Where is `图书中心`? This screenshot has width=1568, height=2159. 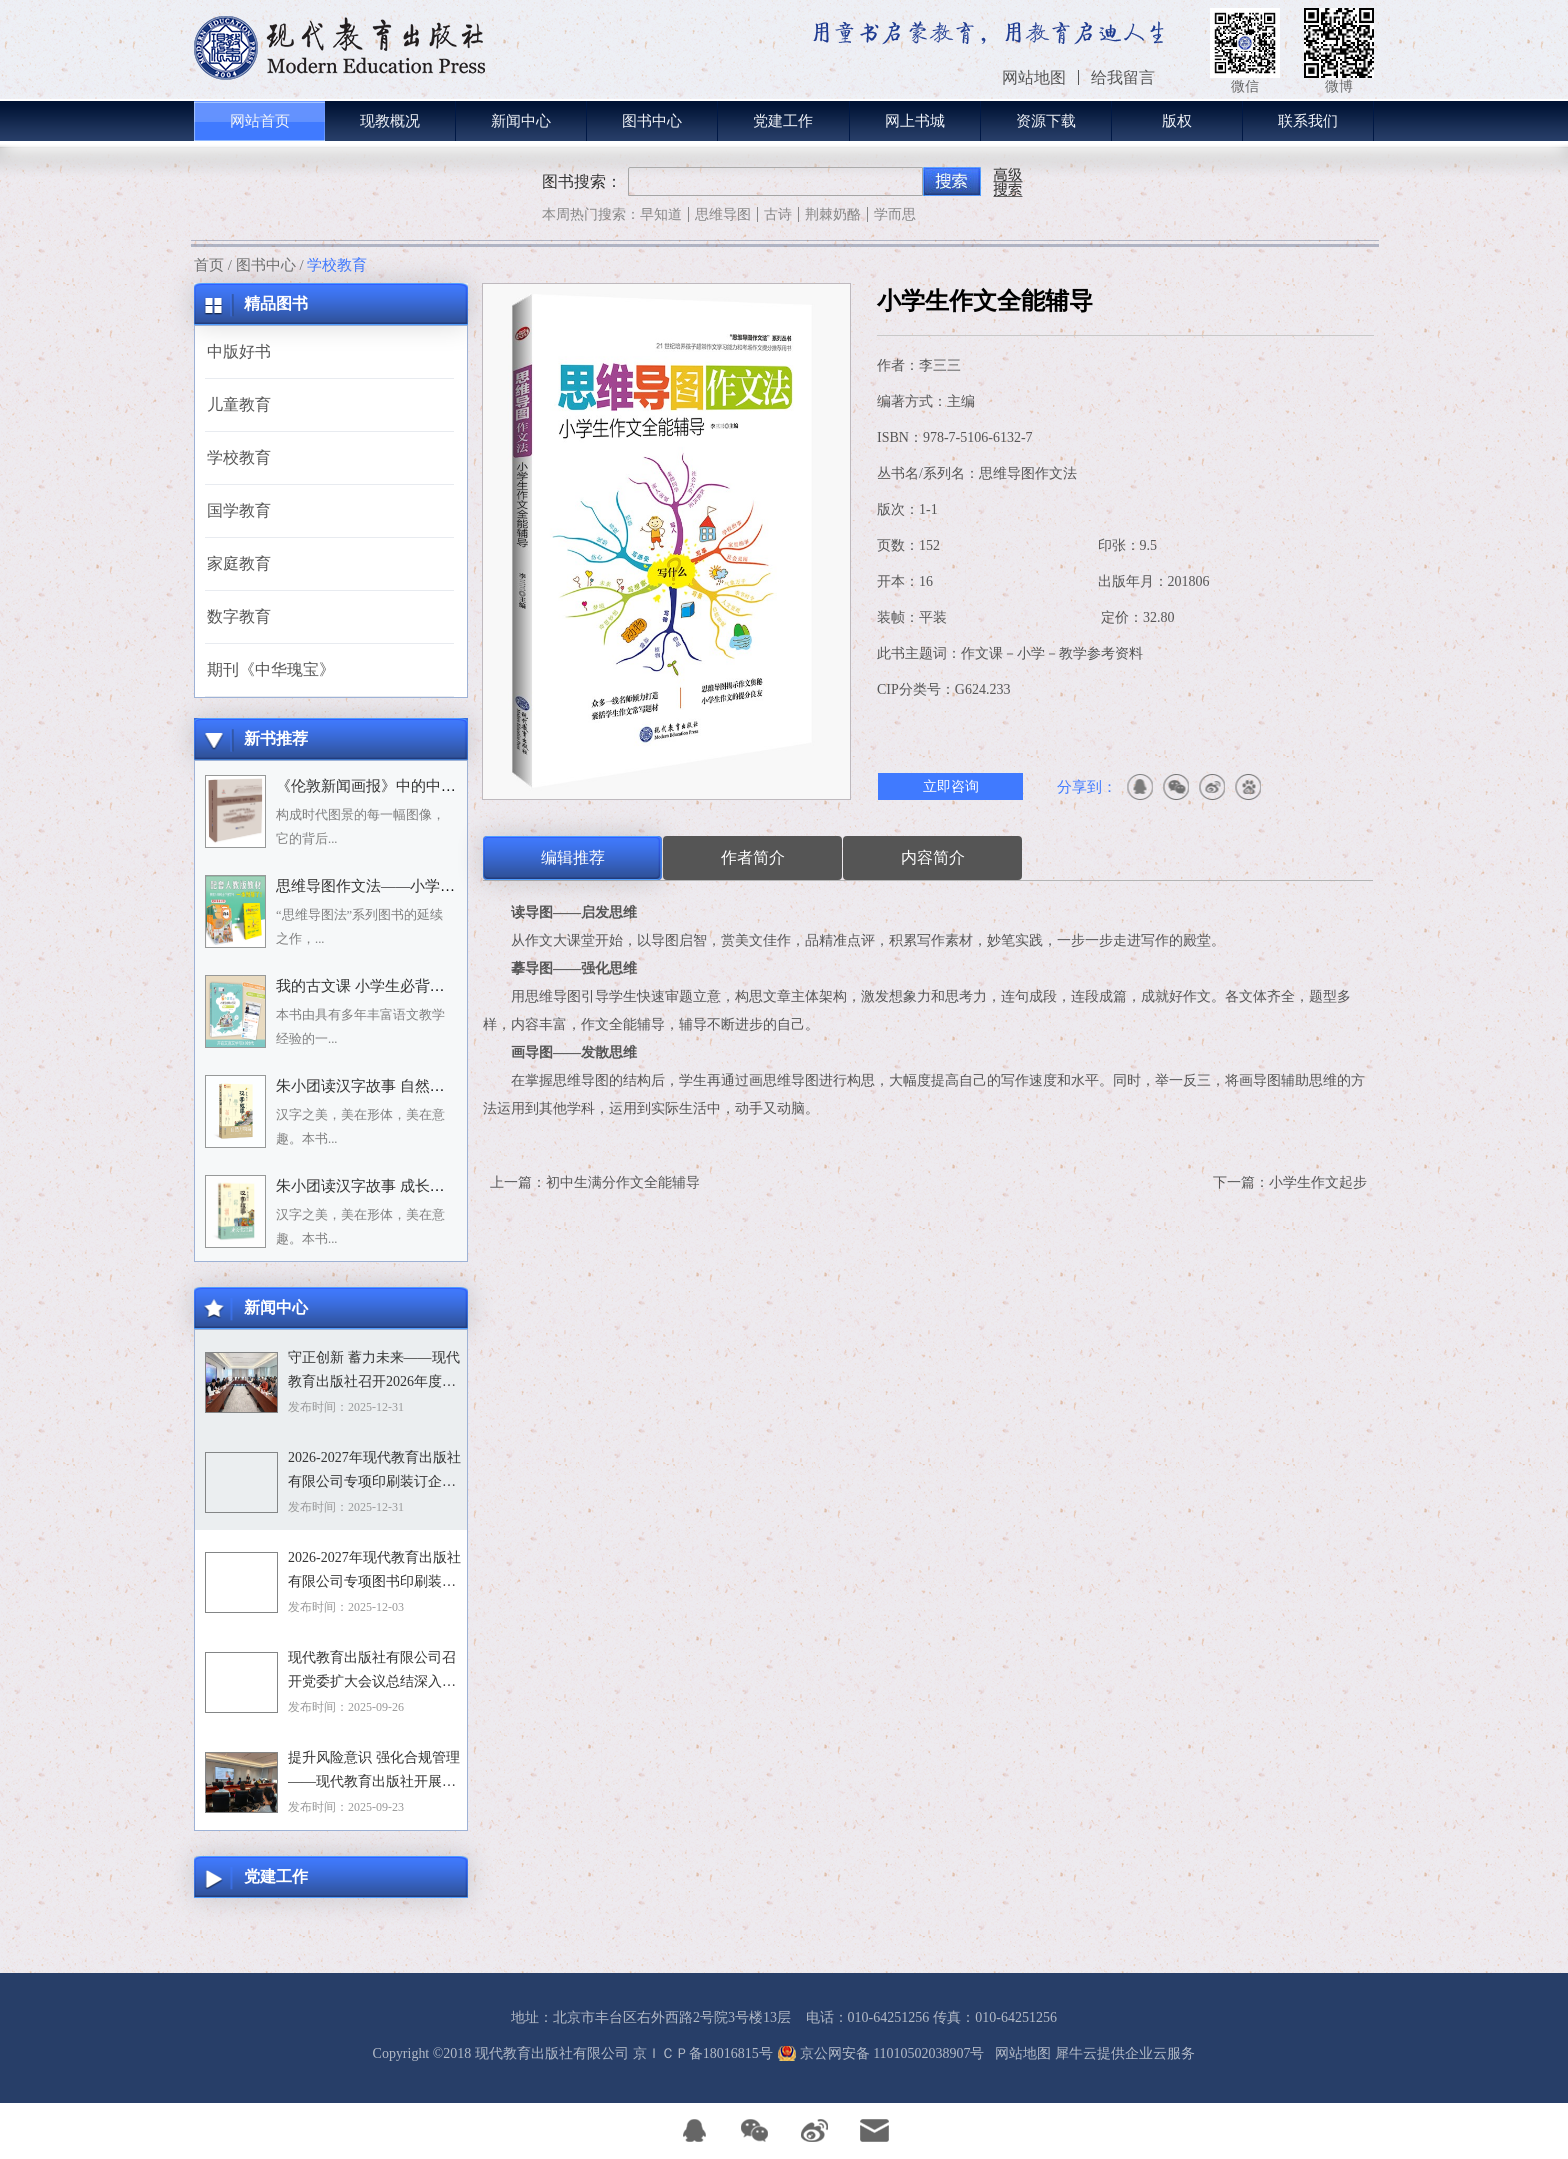 图书中心 is located at coordinates (266, 265).